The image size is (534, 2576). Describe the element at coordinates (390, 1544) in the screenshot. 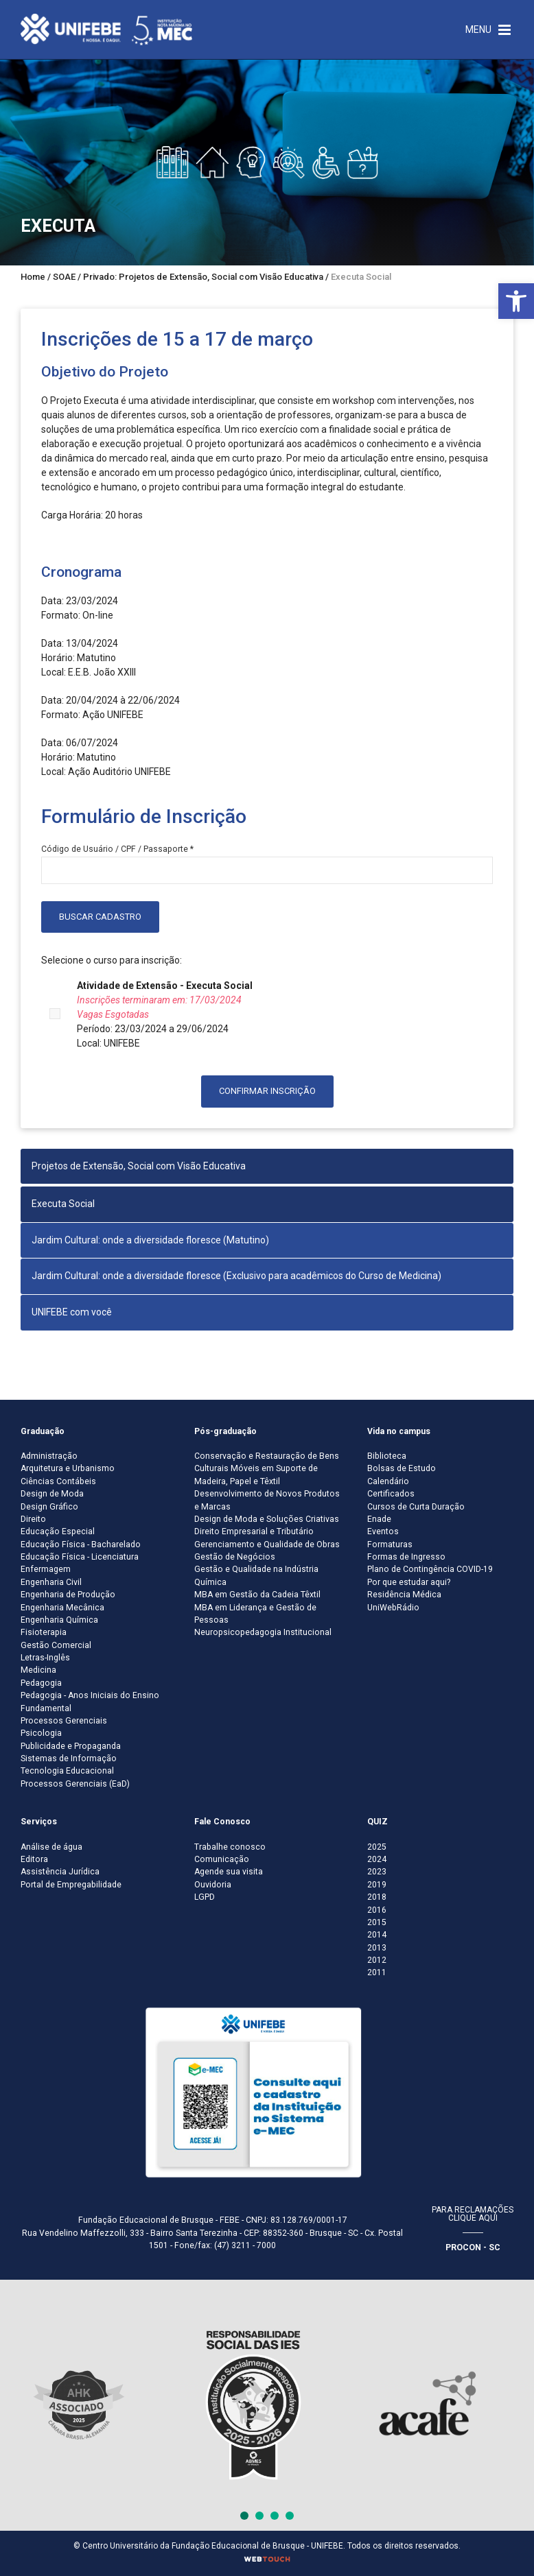

I see `Formaturas` at that location.